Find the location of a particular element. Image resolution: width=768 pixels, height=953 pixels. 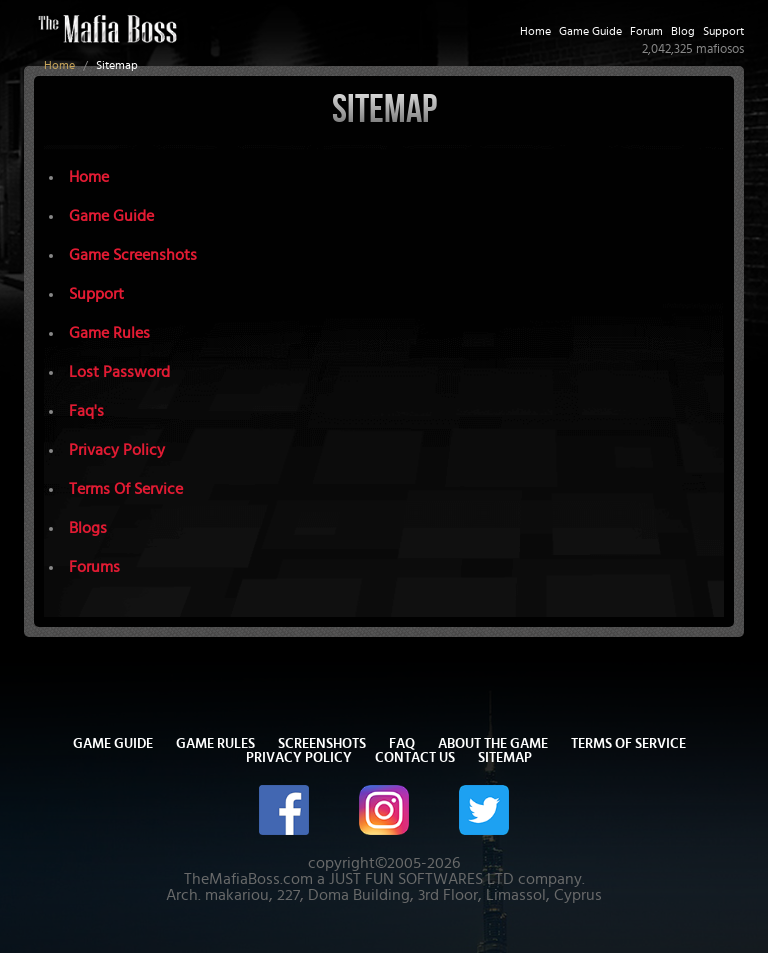

Game Screenshots is located at coordinates (133, 255).